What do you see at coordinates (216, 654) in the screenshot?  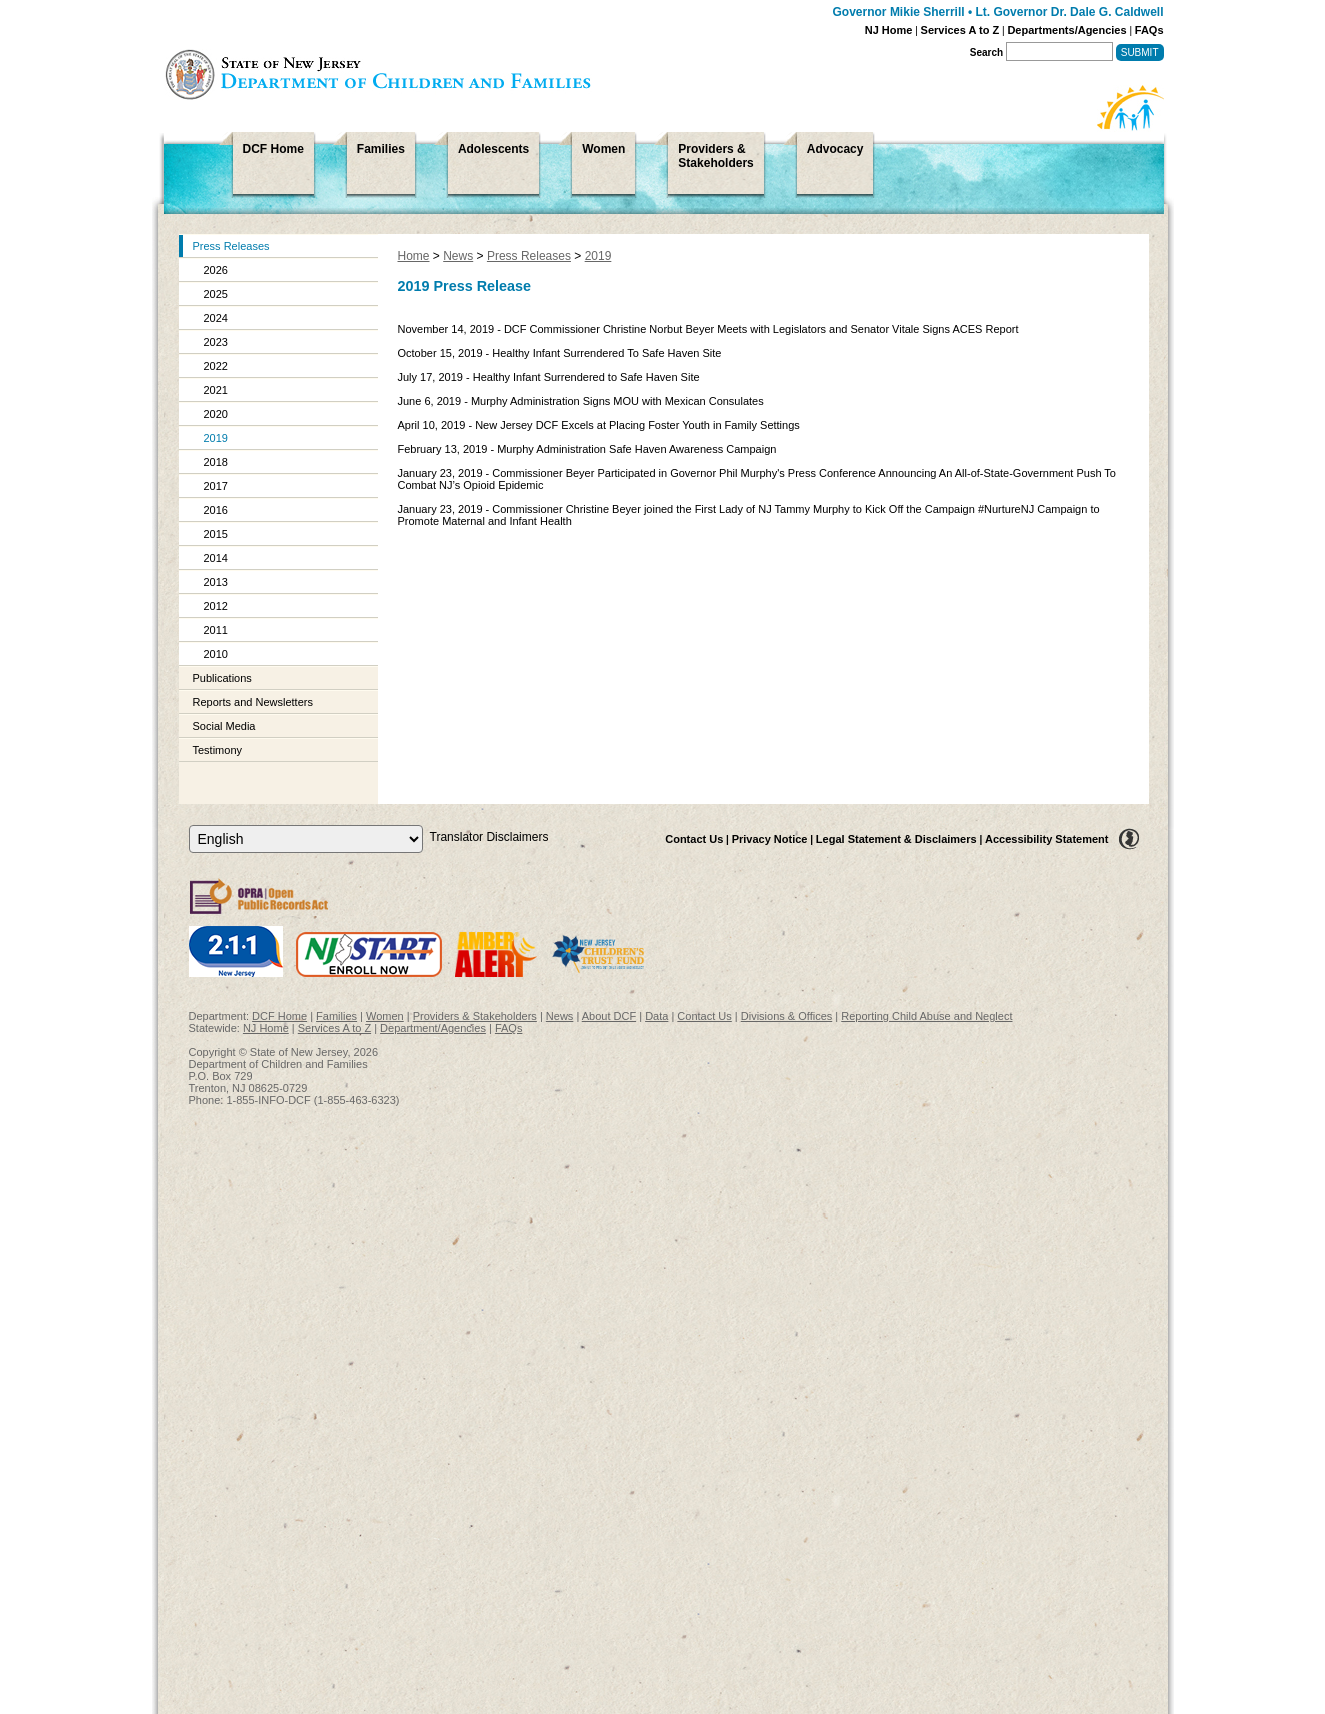 I see `2010` at bounding box center [216, 654].